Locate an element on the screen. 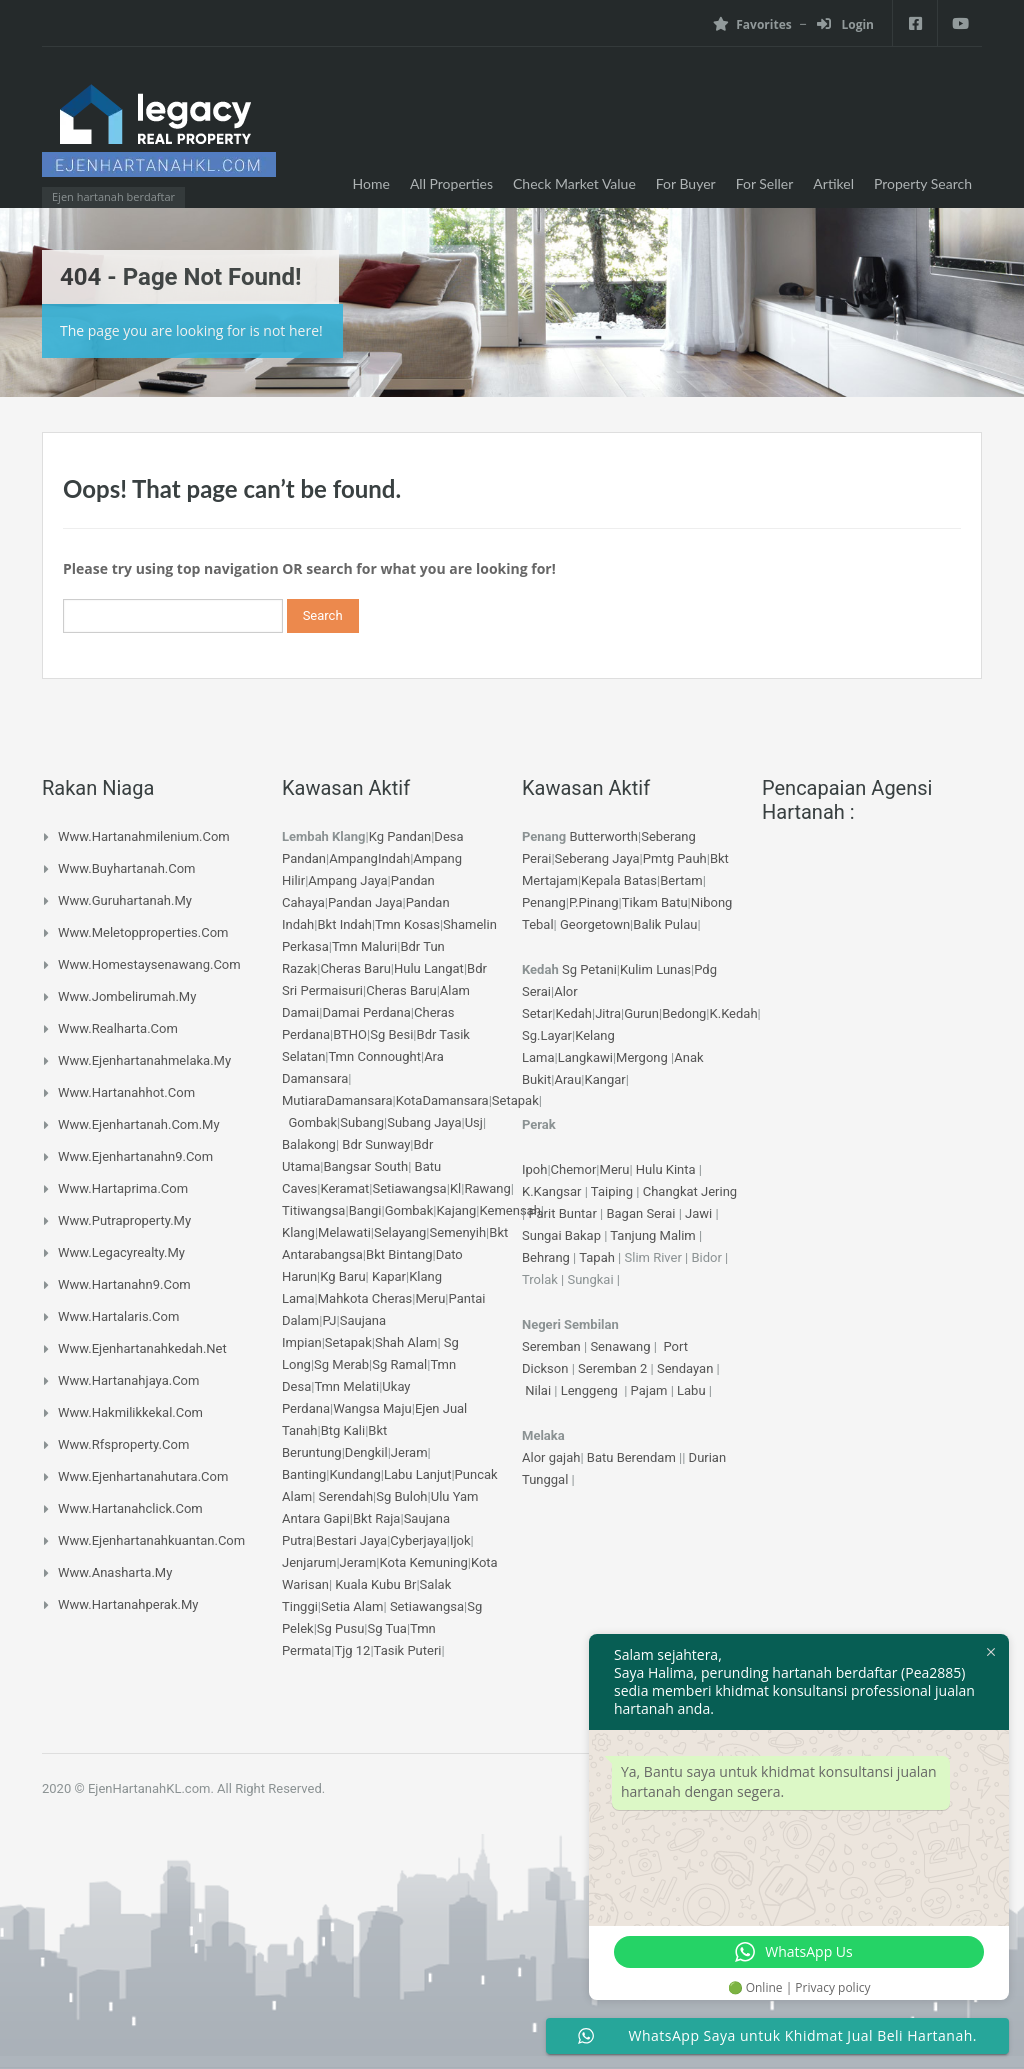  Tmn Maluri is located at coordinates (364, 946).